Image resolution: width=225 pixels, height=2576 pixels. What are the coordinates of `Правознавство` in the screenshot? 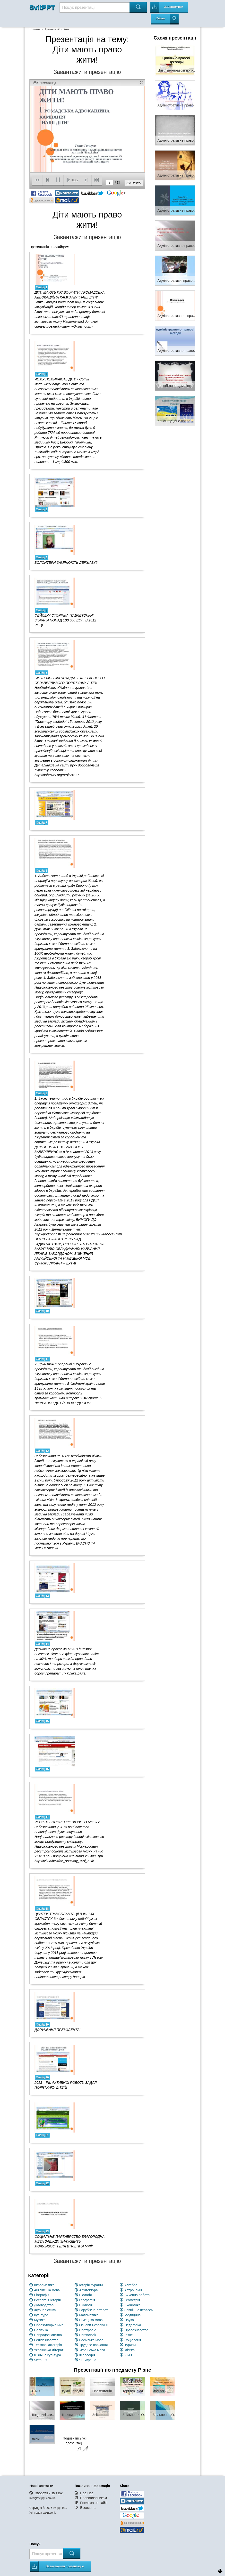 It's located at (136, 2330).